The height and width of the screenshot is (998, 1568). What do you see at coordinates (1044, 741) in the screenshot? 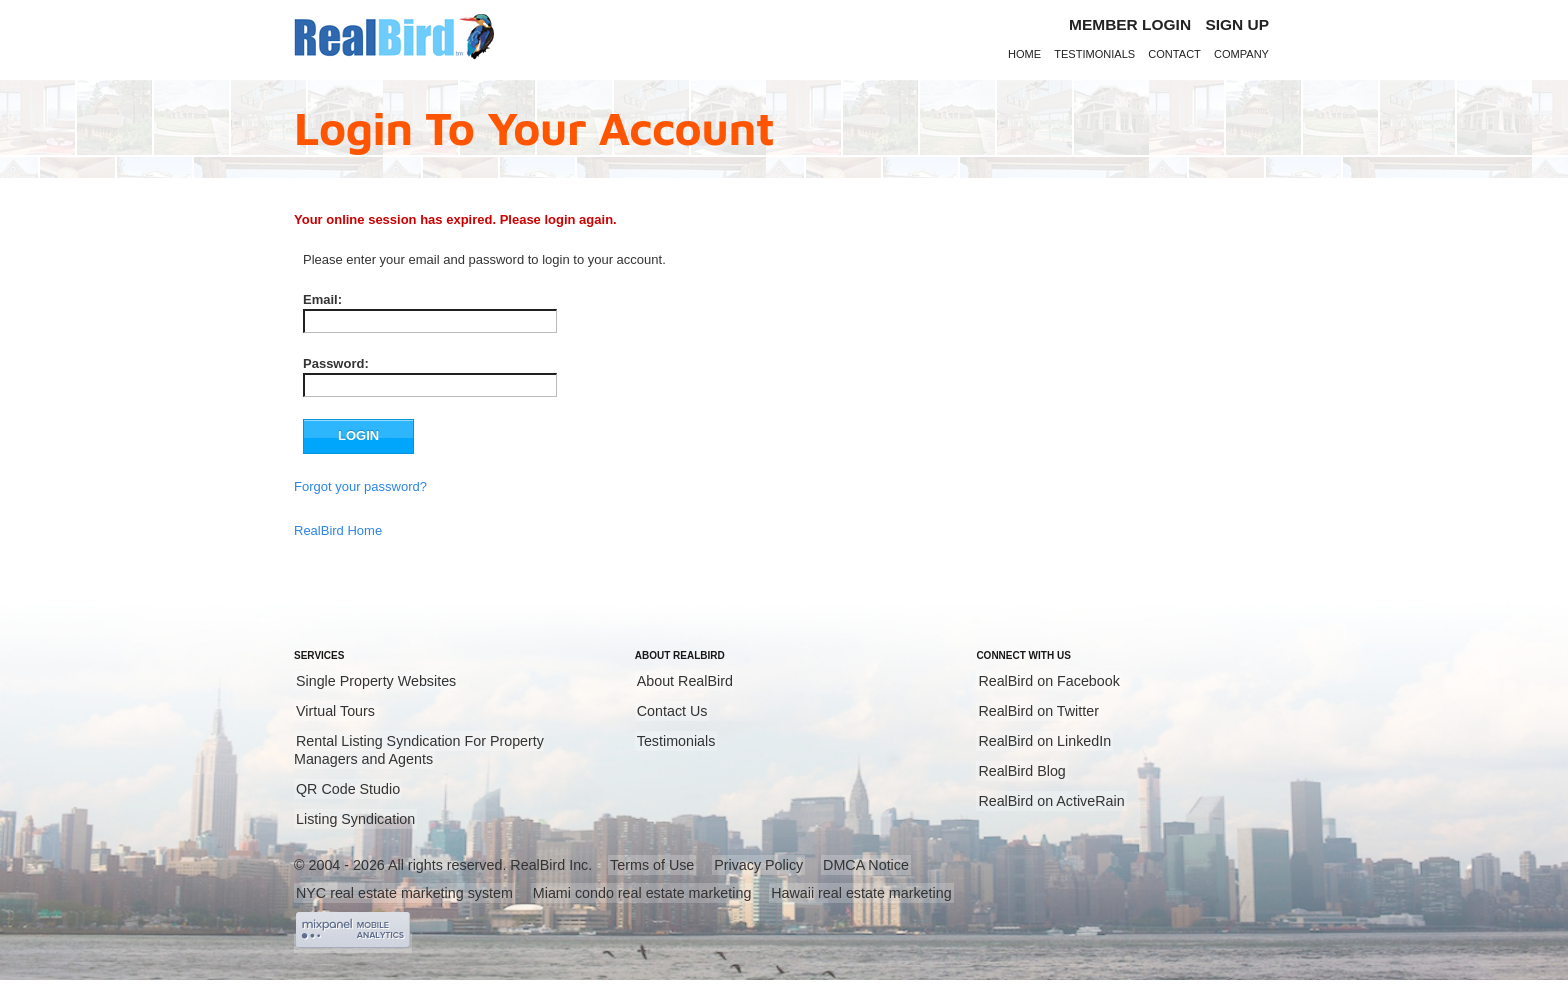
I see `RealBird on LinkedIn` at bounding box center [1044, 741].